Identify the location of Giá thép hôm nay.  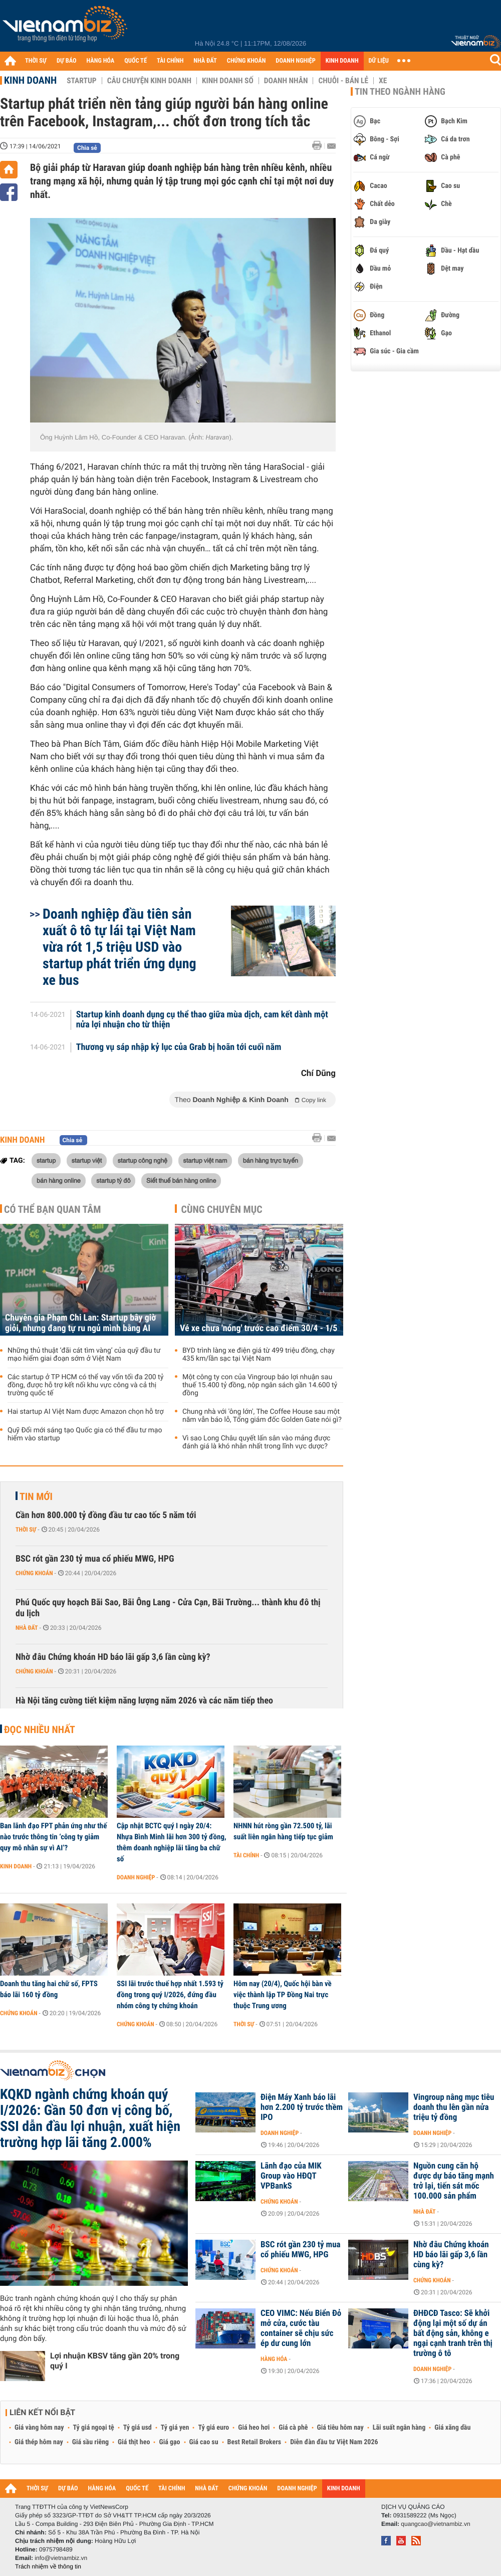
(39, 2442).